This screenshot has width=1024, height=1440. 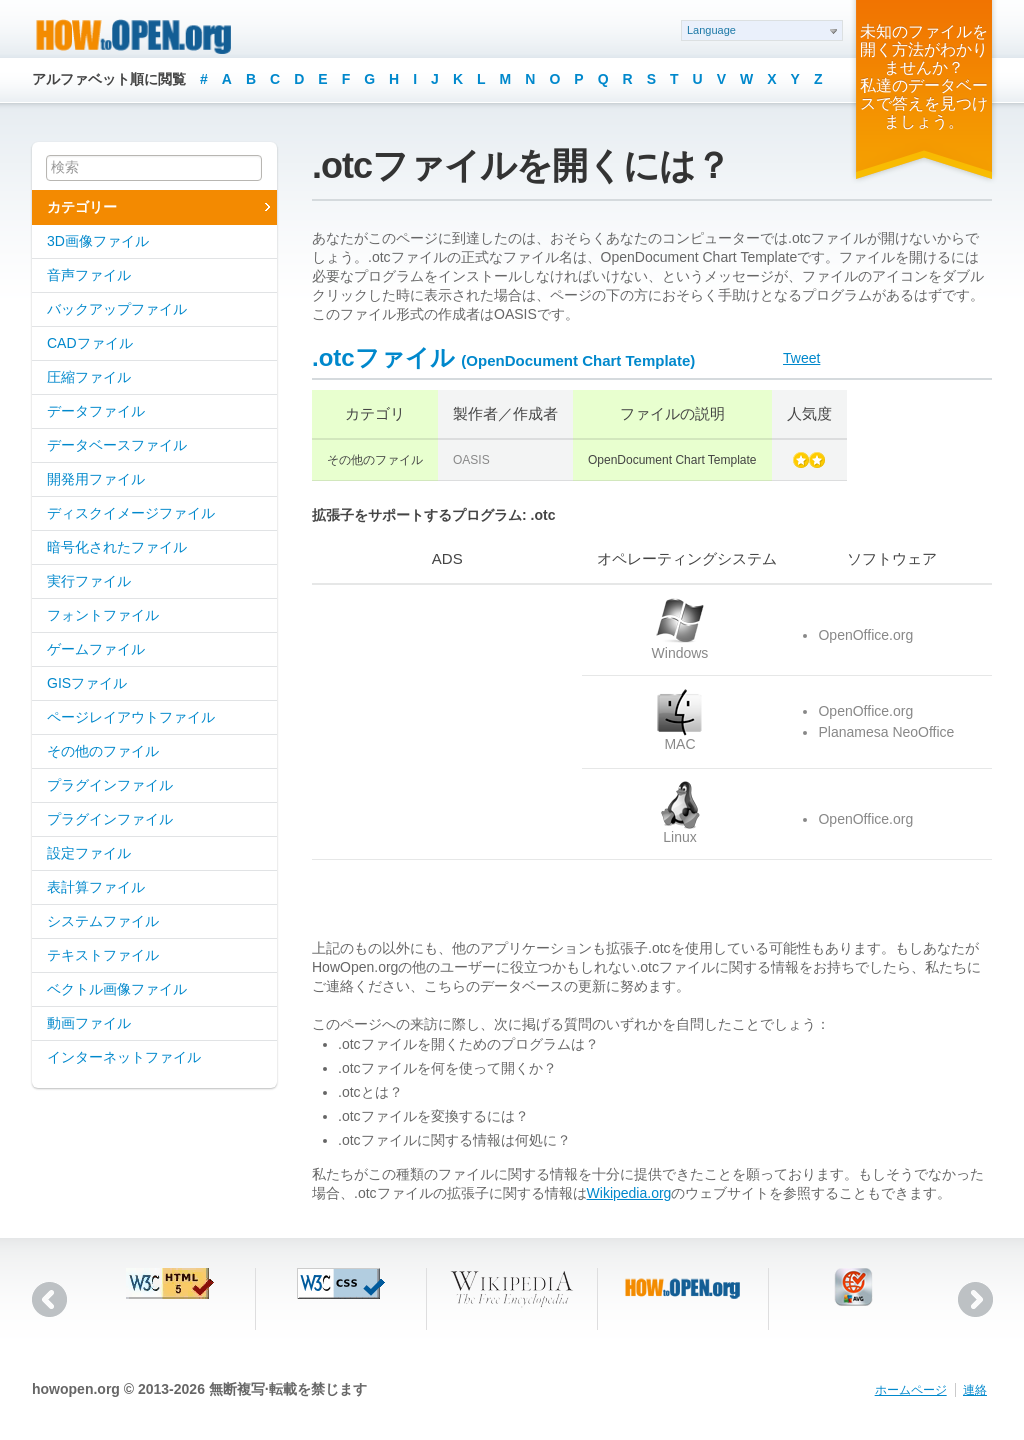 What do you see at coordinates (103, 615) in the screenshot?
I see `フォントファイル` at bounding box center [103, 615].